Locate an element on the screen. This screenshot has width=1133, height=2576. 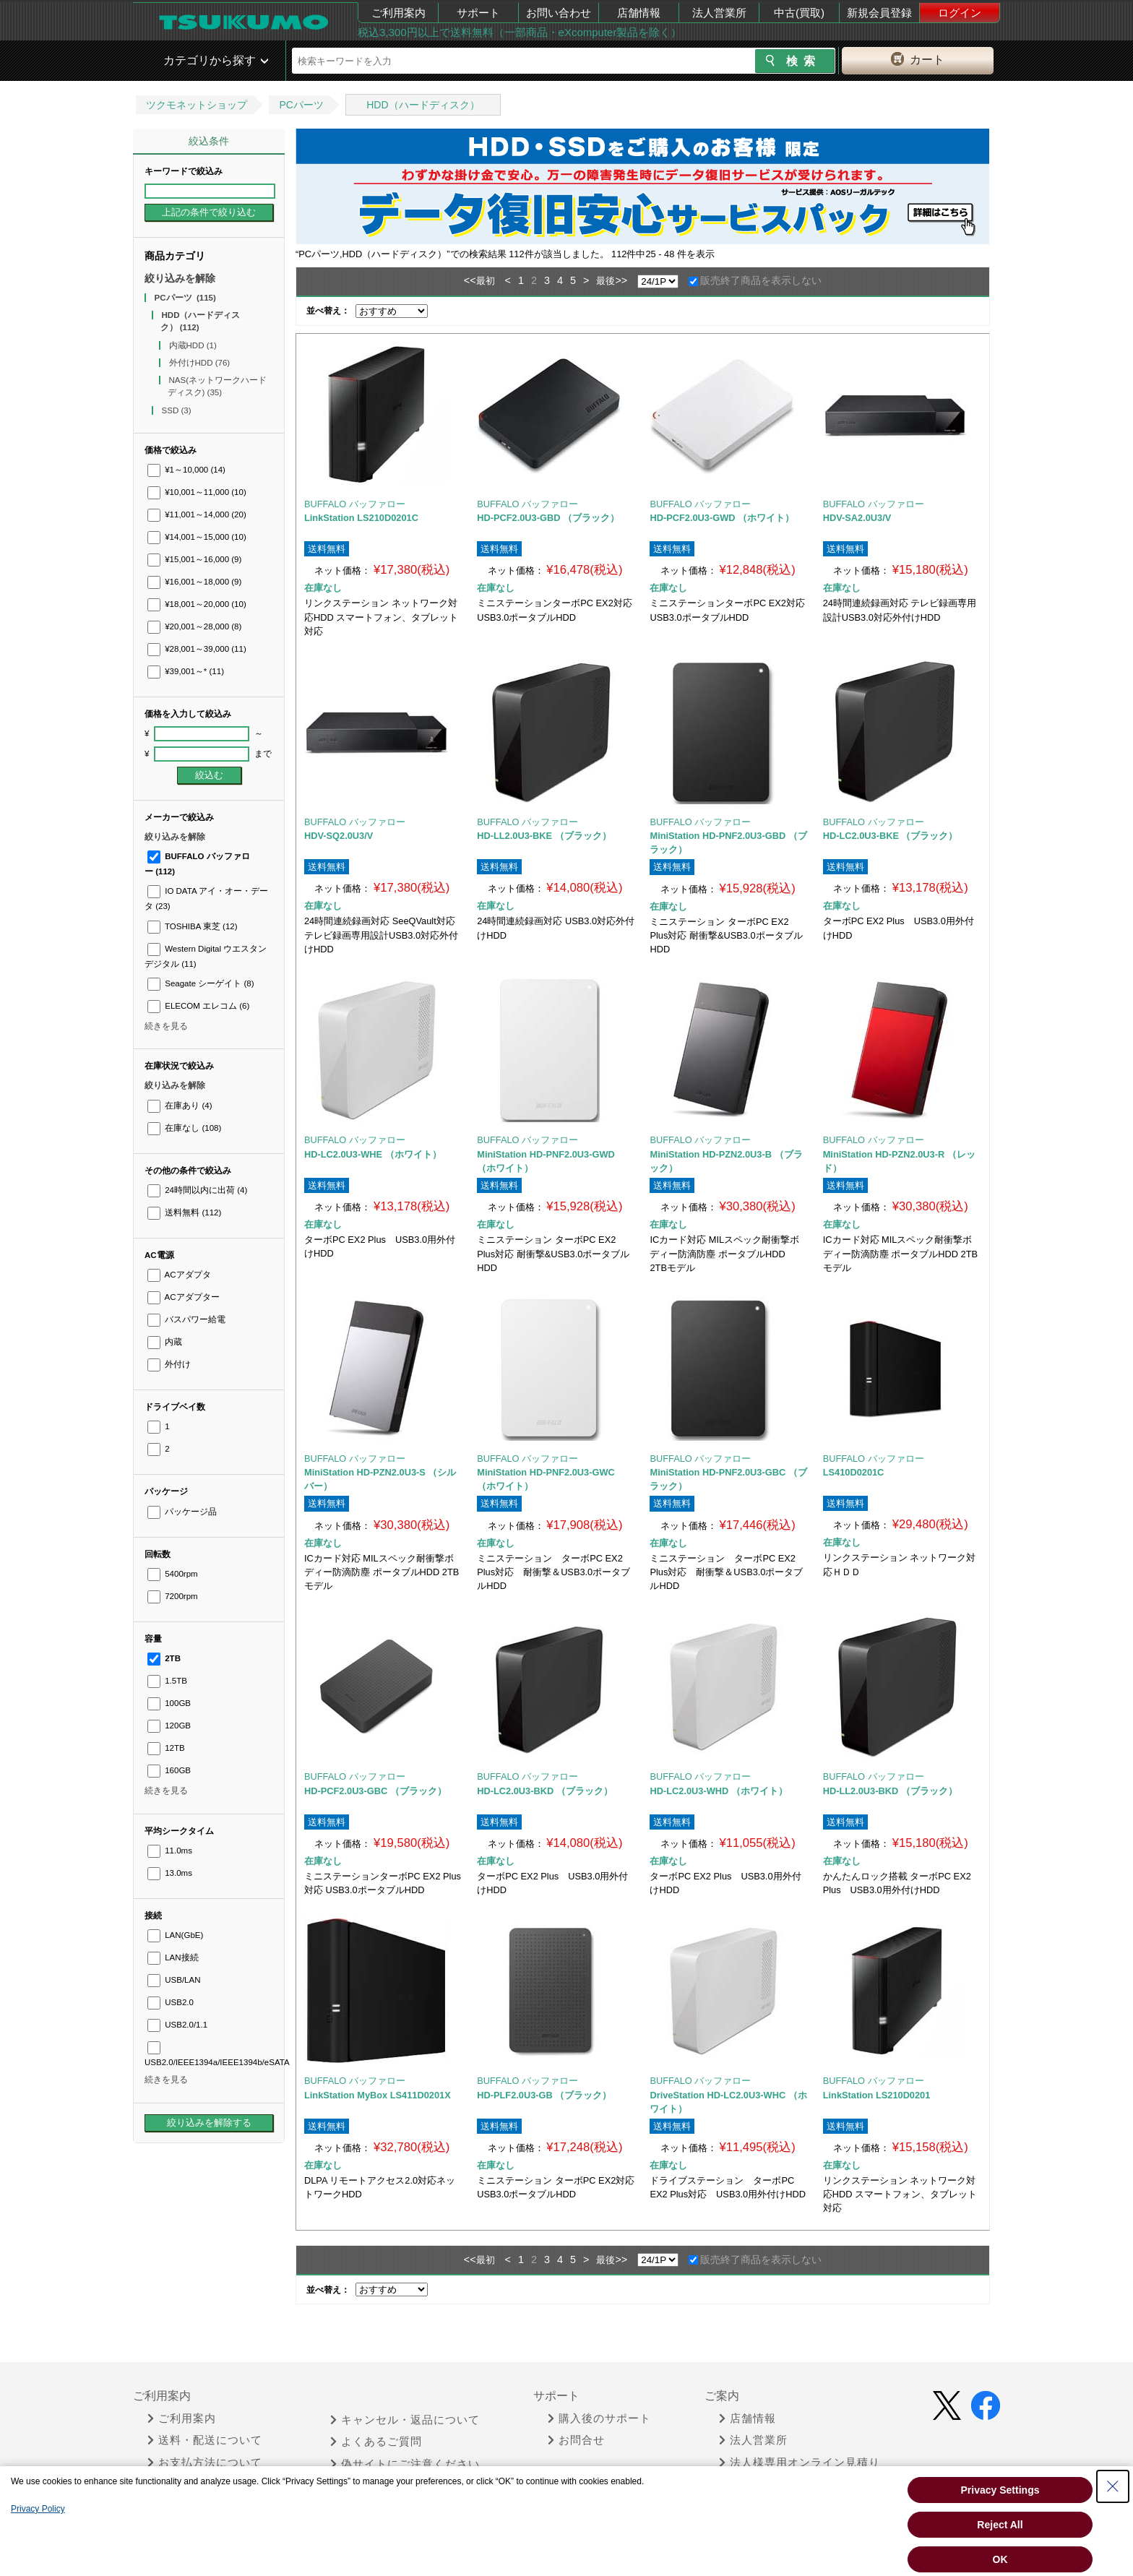
ご利用案内 is located at coordinates (398, 13).